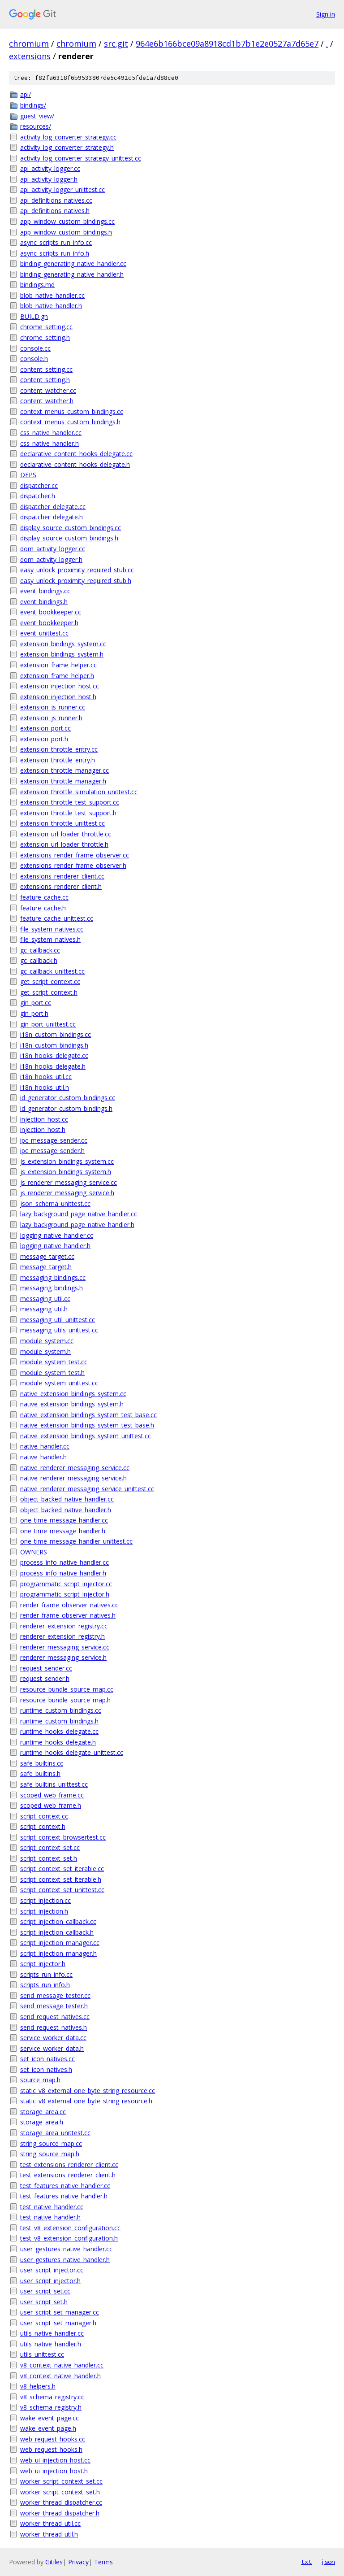  I want to click on v8_context_native_handler.cc, so click(61, 2365).